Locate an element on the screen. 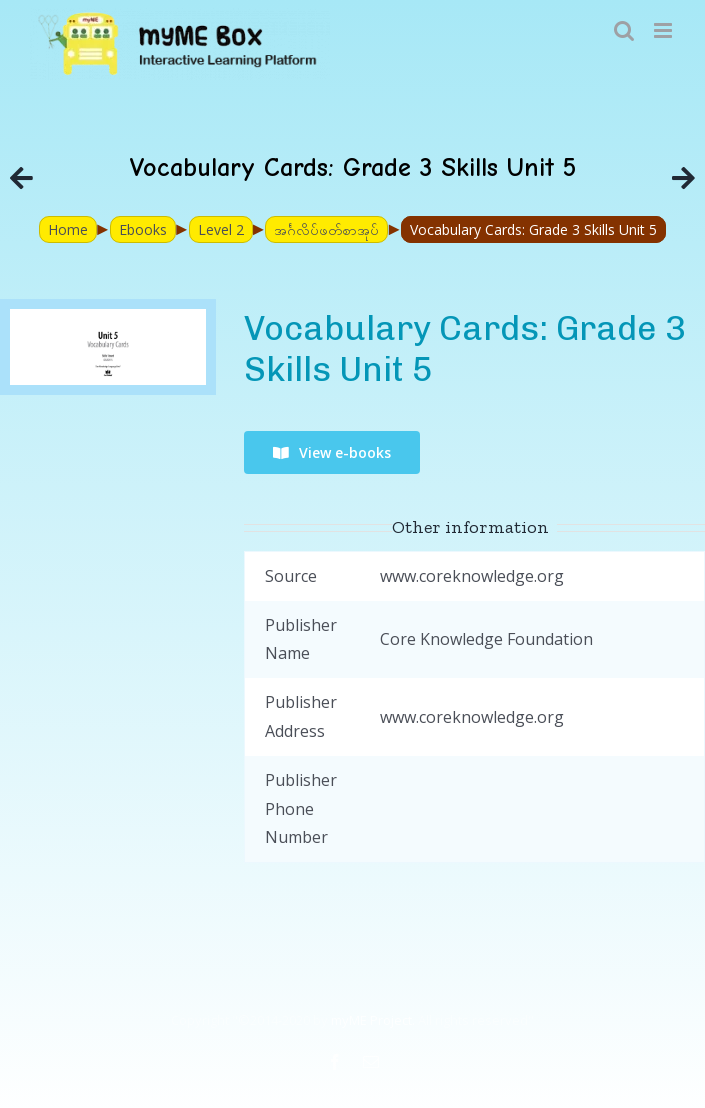 The height and width of the screenshot is (1108, 705). အင်္ဂလိပ်ဖတ်စာအုပ် is located at coordinates (326, 229).